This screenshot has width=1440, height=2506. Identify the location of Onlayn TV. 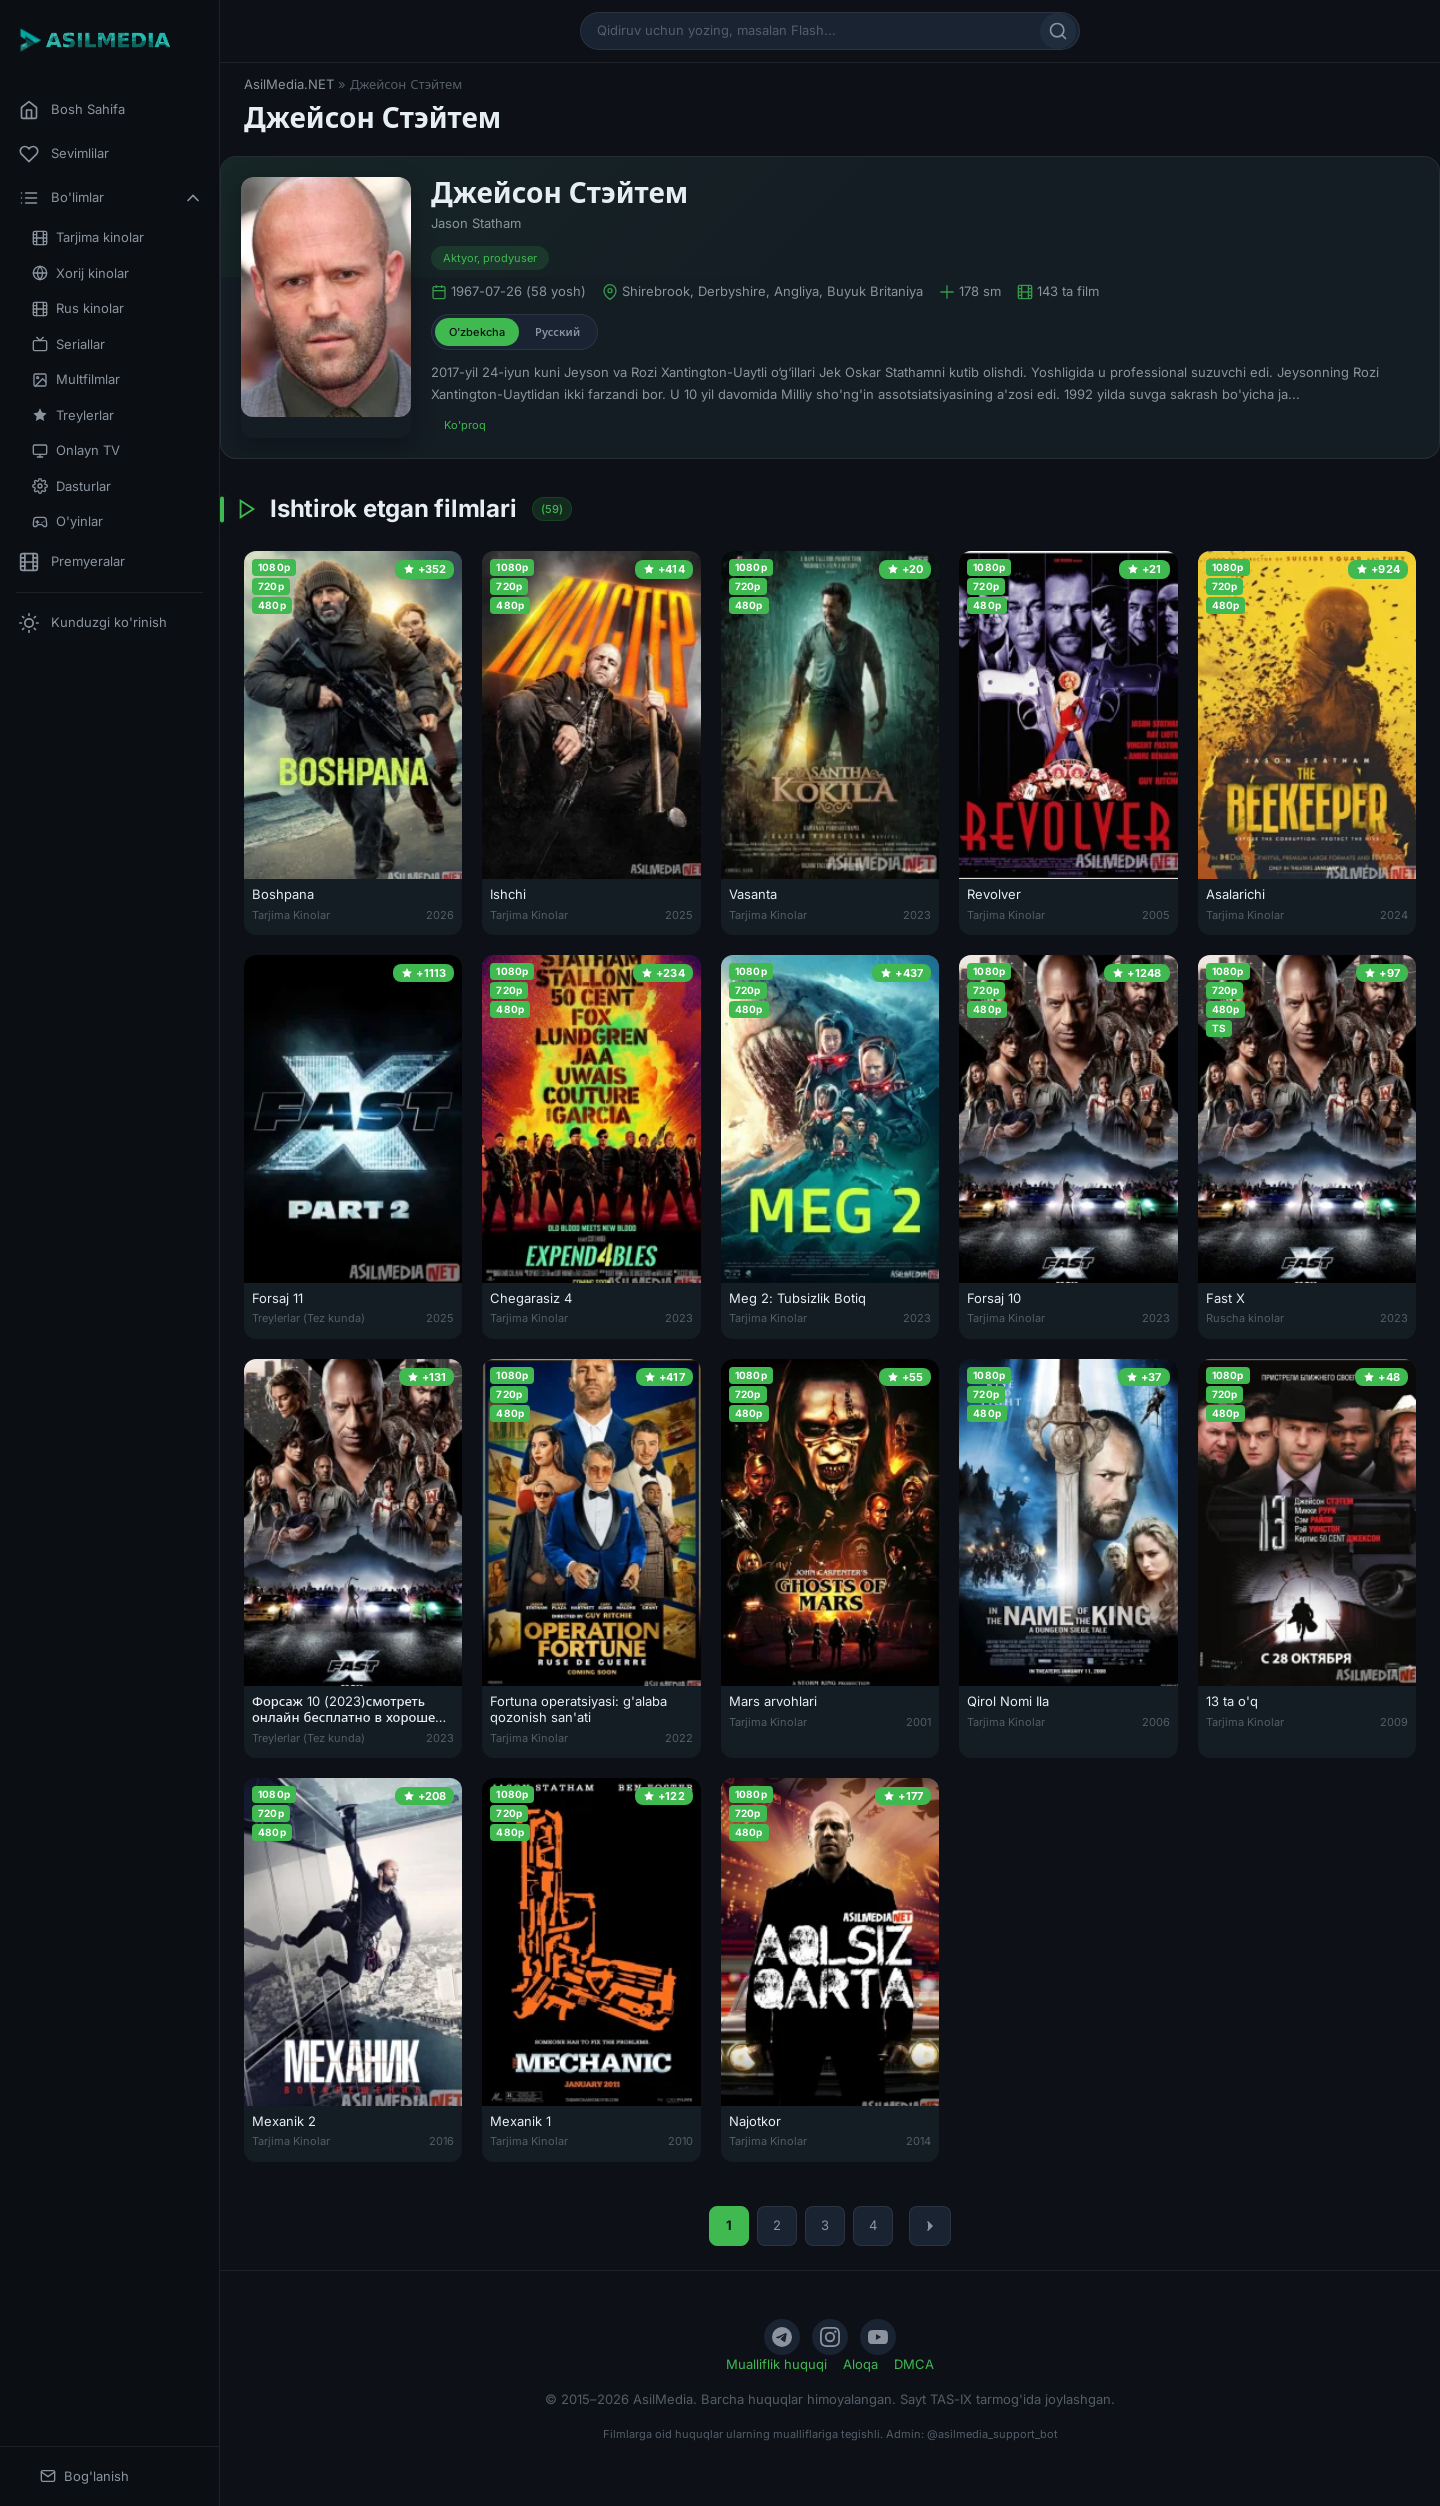
(76, 450).